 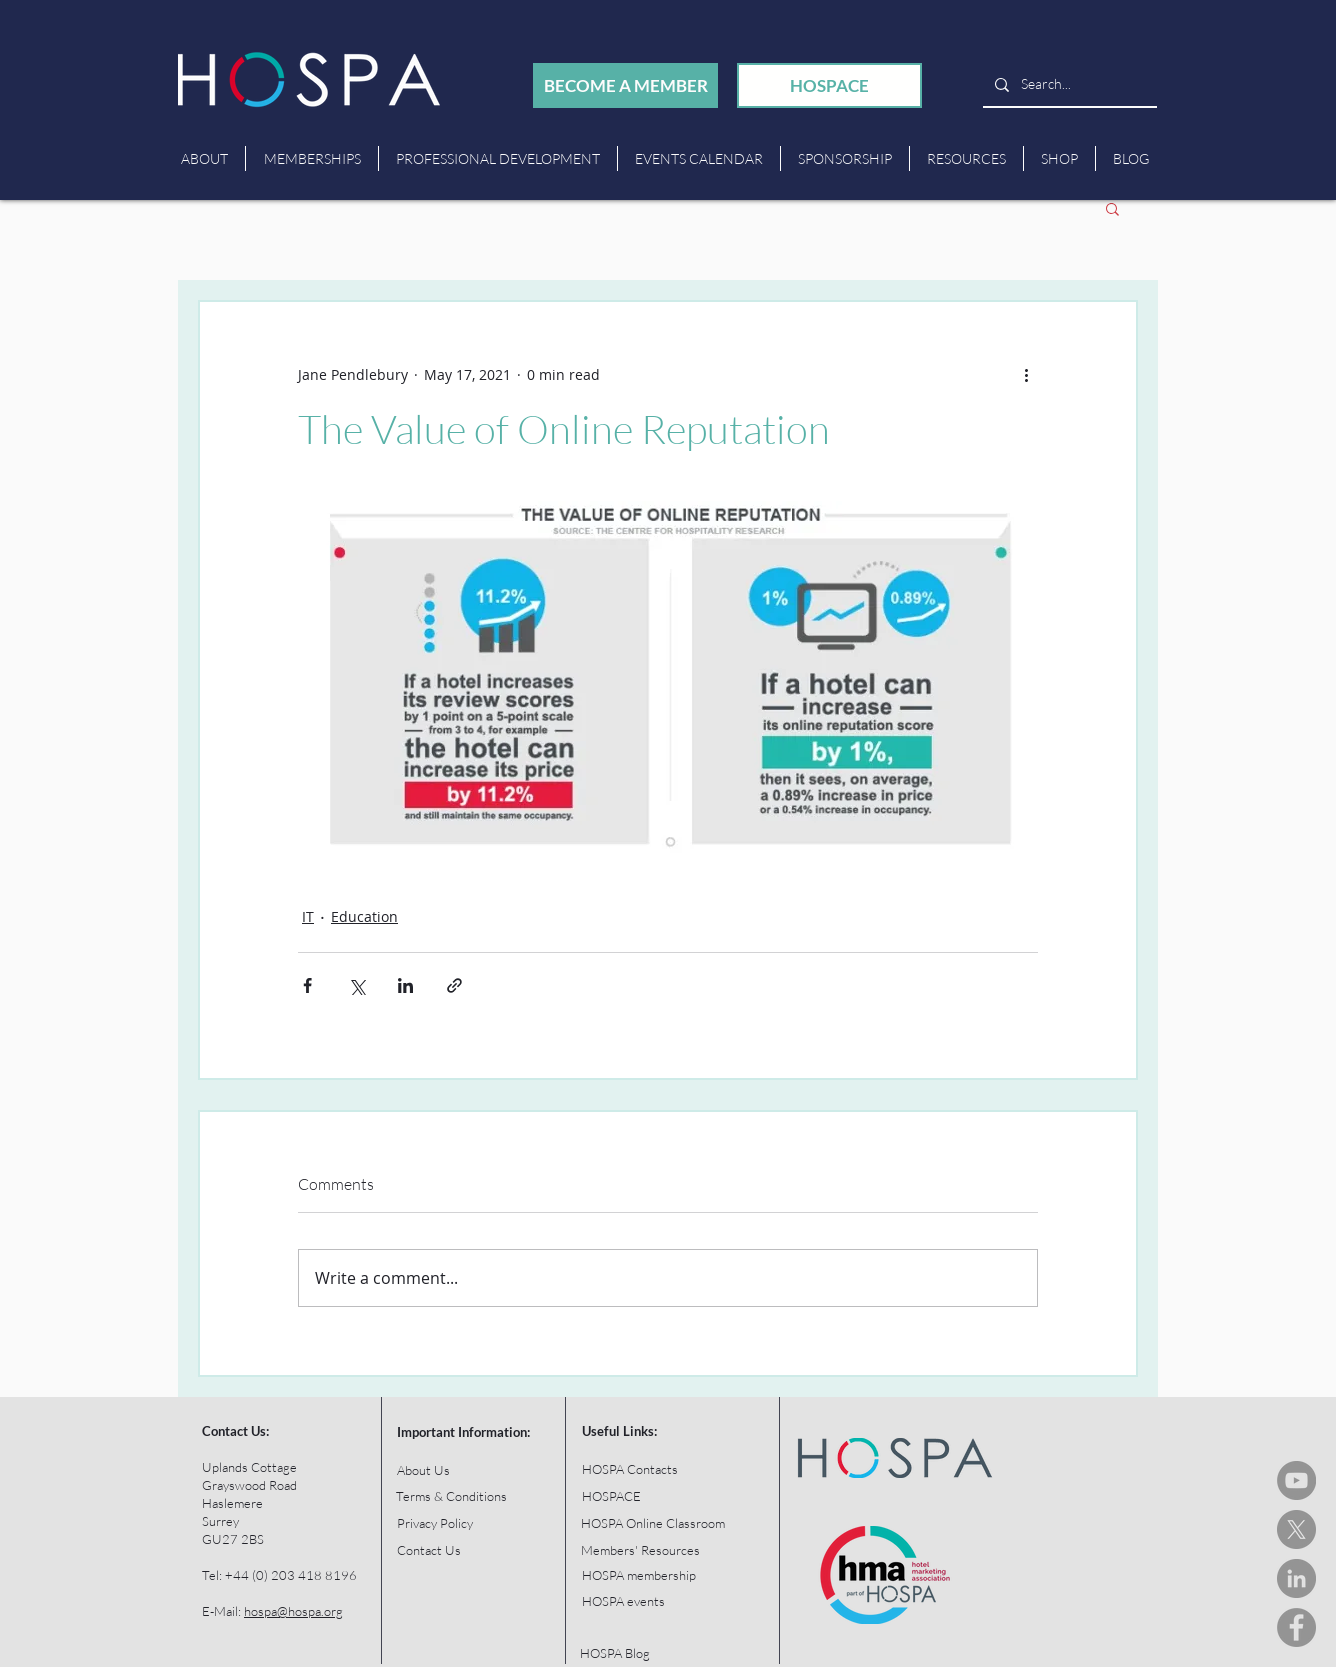 I want to click on Education, so click(x=364, y=916).